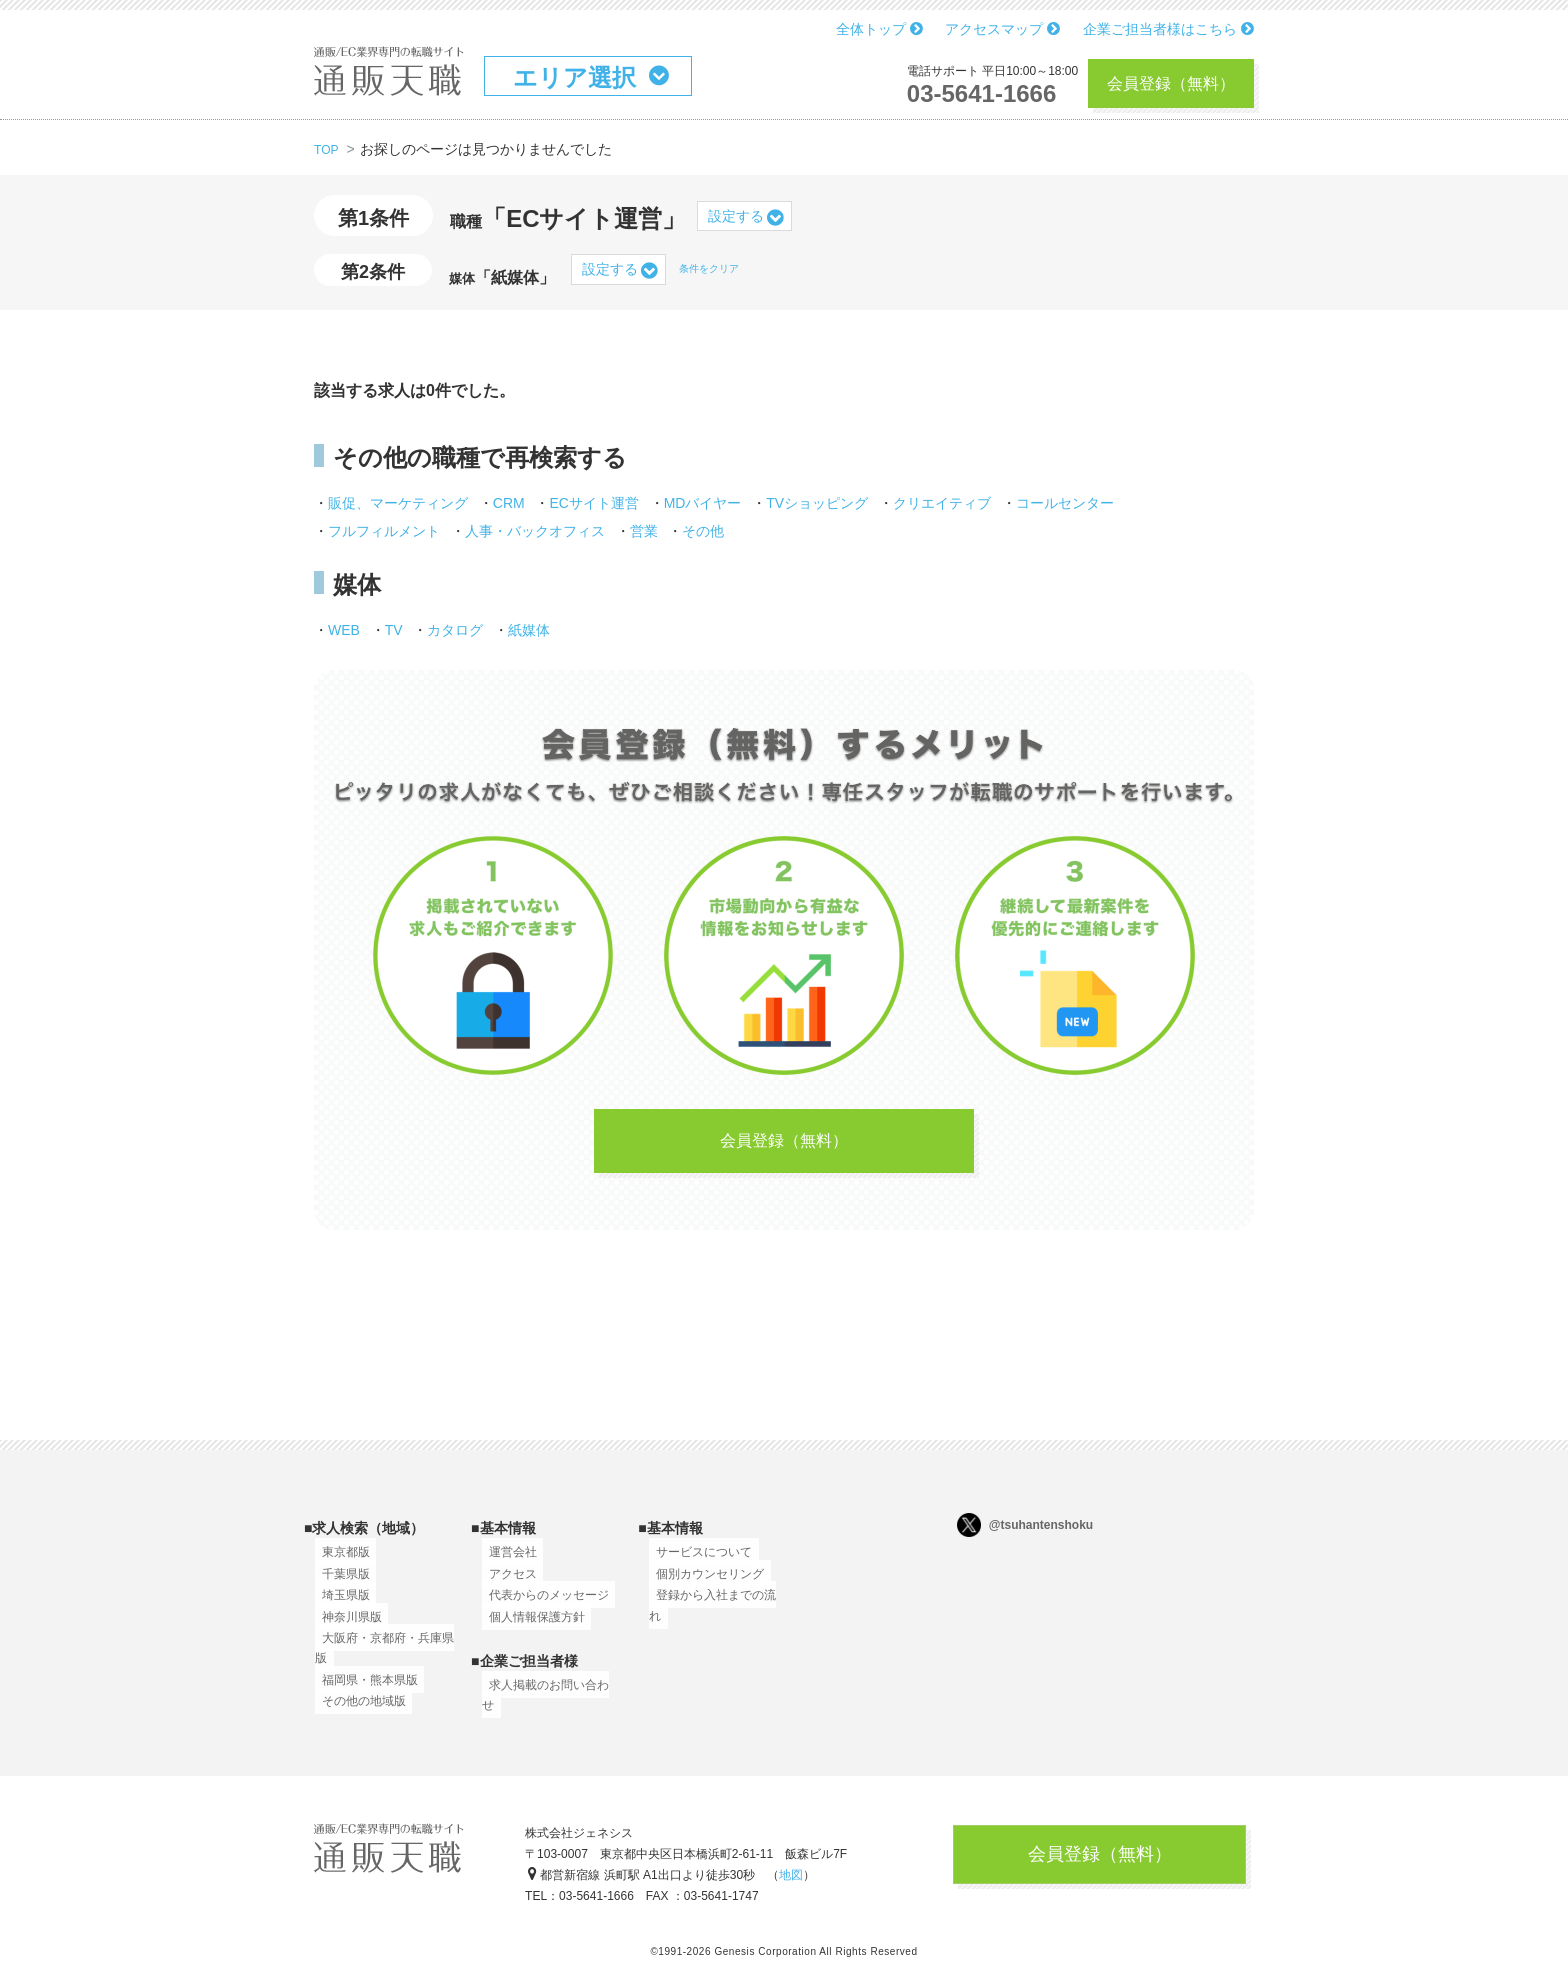 Image resolution: width=1568 pixels, height=1967 pixels. What do you see at coordinates (593, 503) in the screenshot?
I see `ECサイト運営` at bounding box center [593, 503].